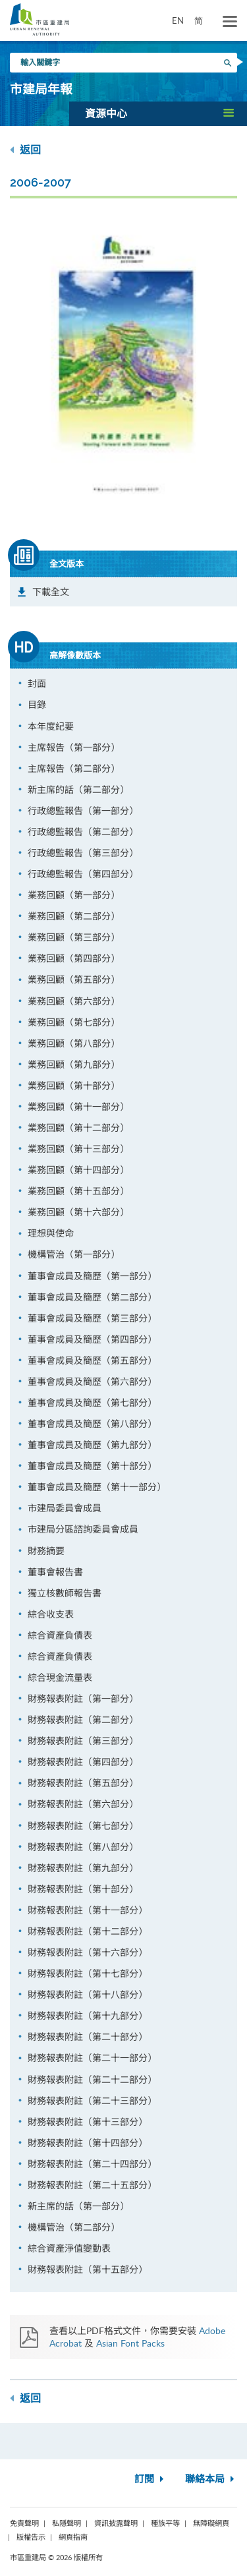 The width and height of the screenshot is (247, 2576). What do you see at coordinates (92, 1297) in the screenshot?
I see `董事會成員及簡歷（第二部分）` at bounding box center [92, 1297].